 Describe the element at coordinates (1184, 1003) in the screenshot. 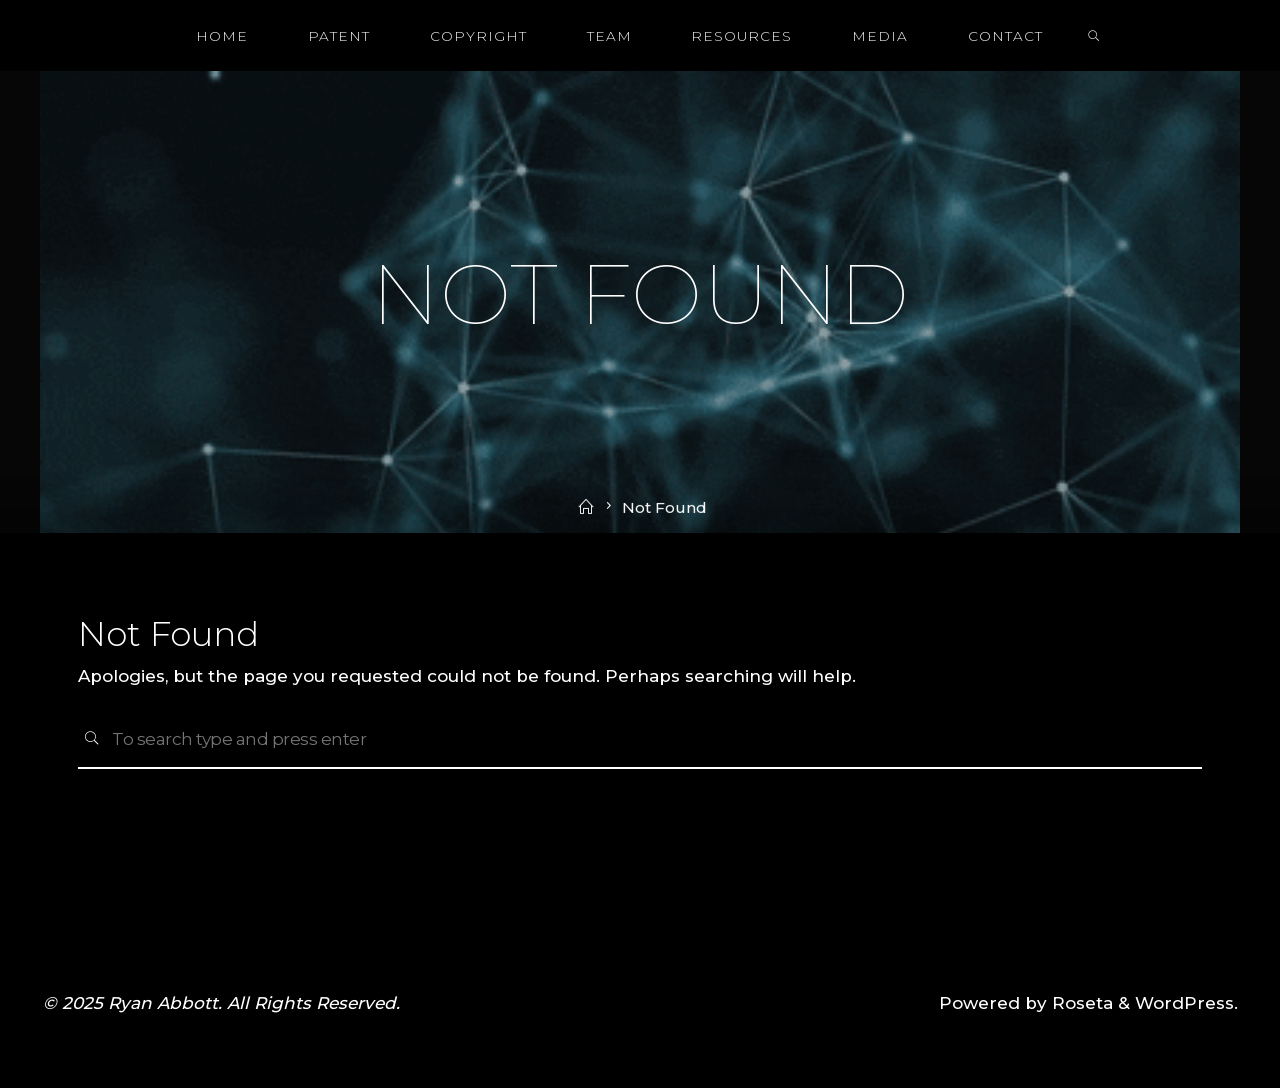

I see `WordPress` at that location.